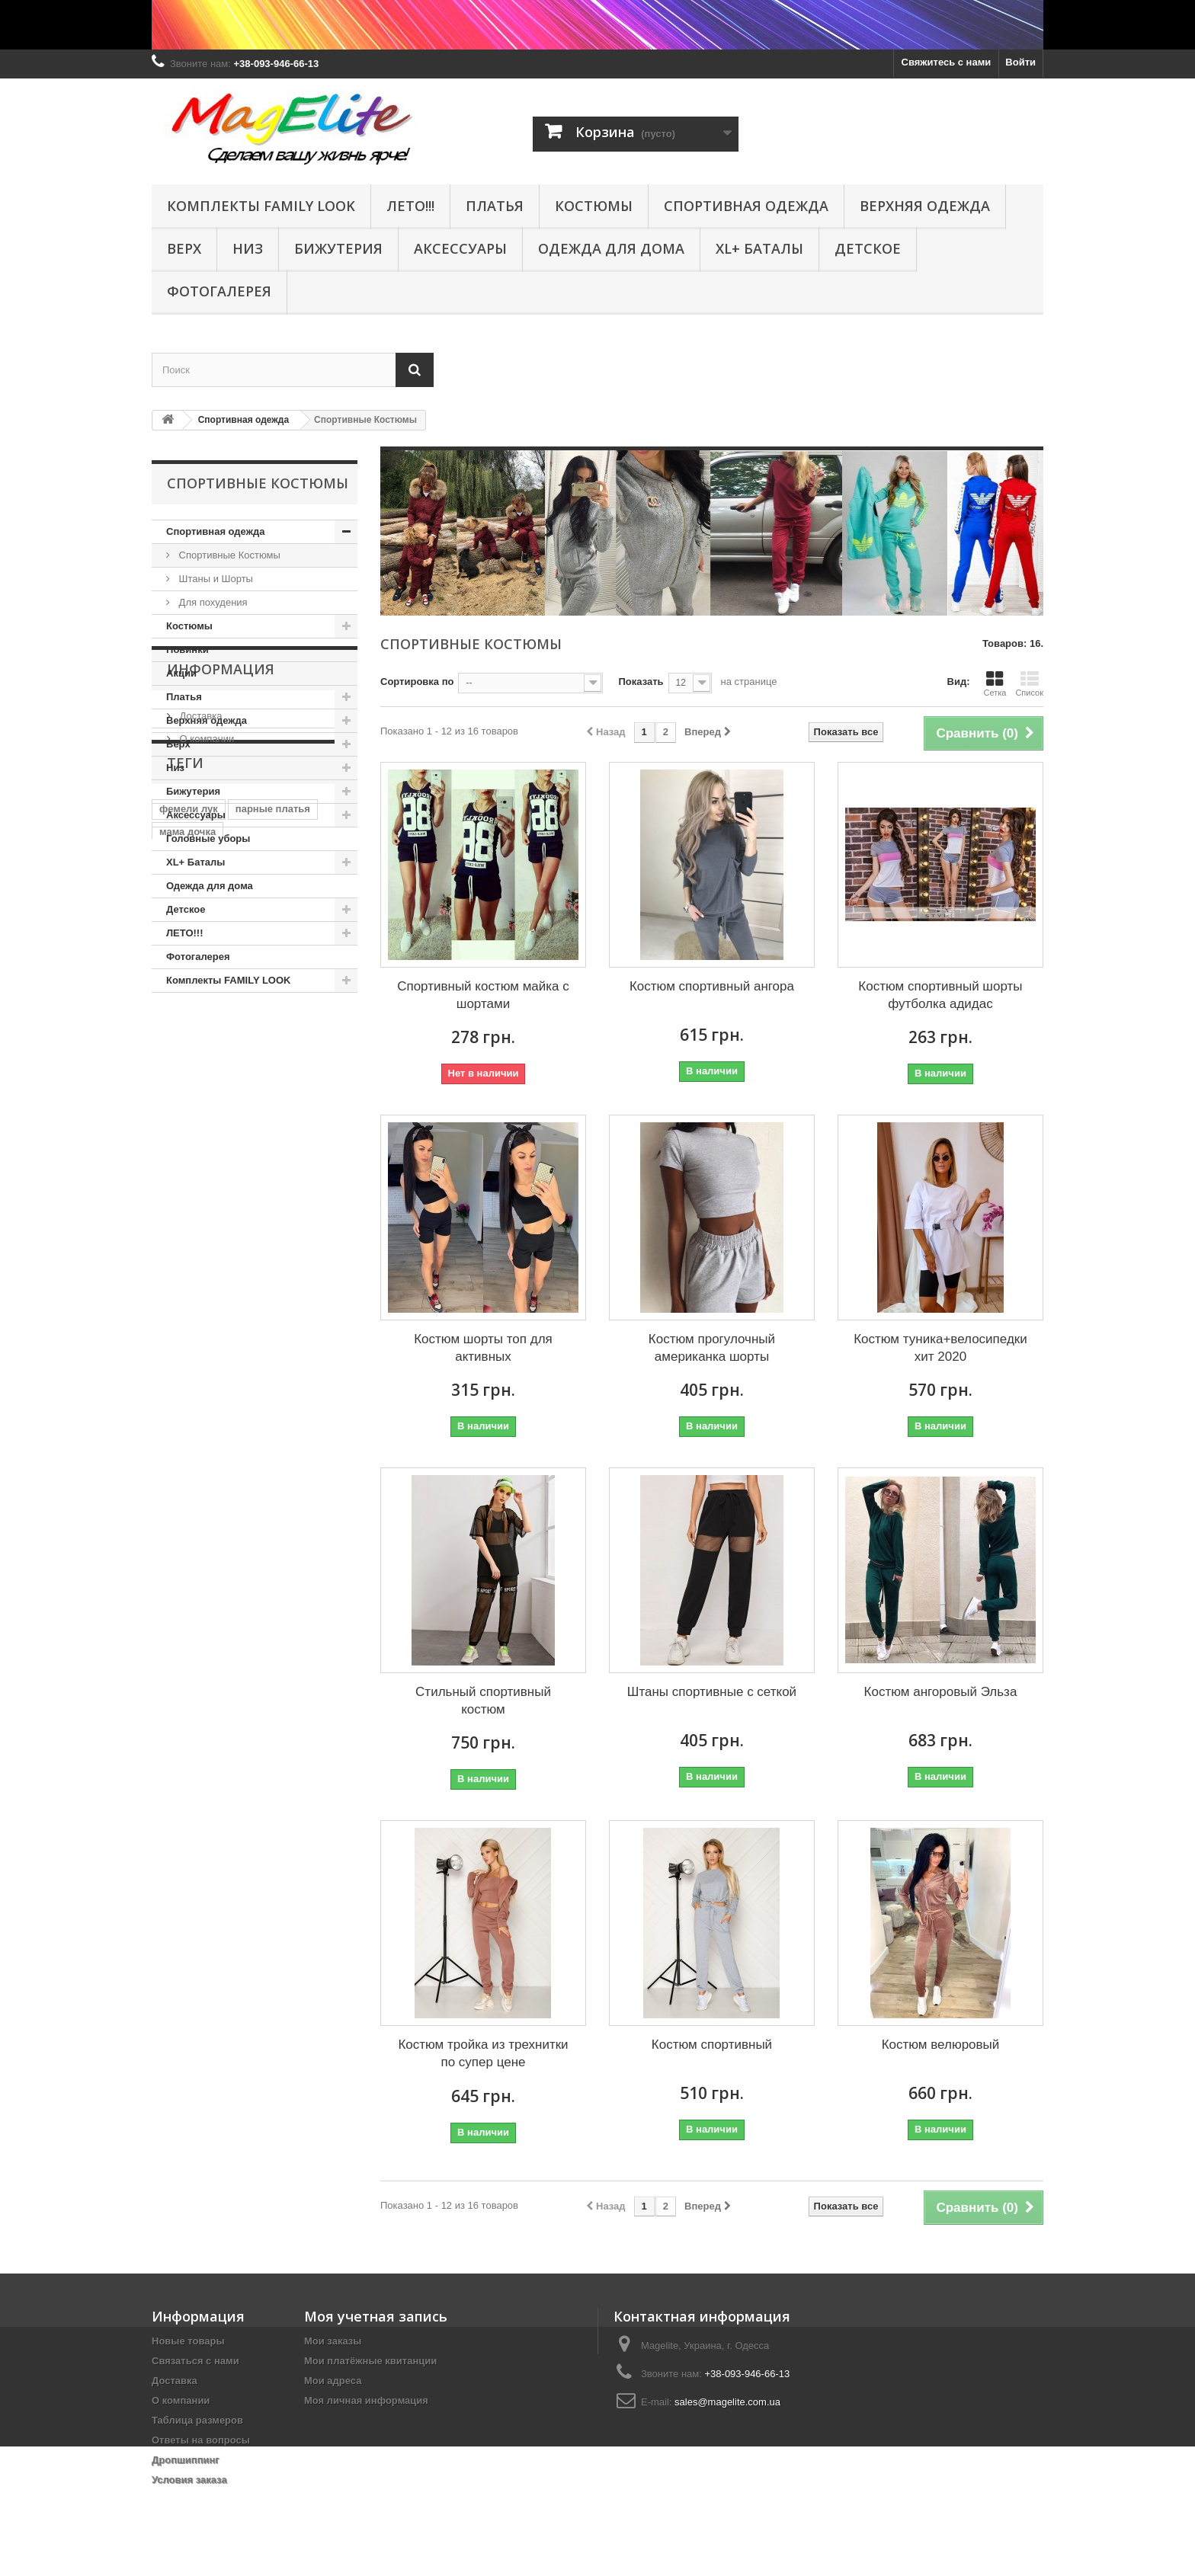 This screenshot has width=1195, height=2576. What do you see at coordinates (483, 1701) in the screenshot?
I see `Стильный спортивный костюм` at bounding box center [483, 1701].